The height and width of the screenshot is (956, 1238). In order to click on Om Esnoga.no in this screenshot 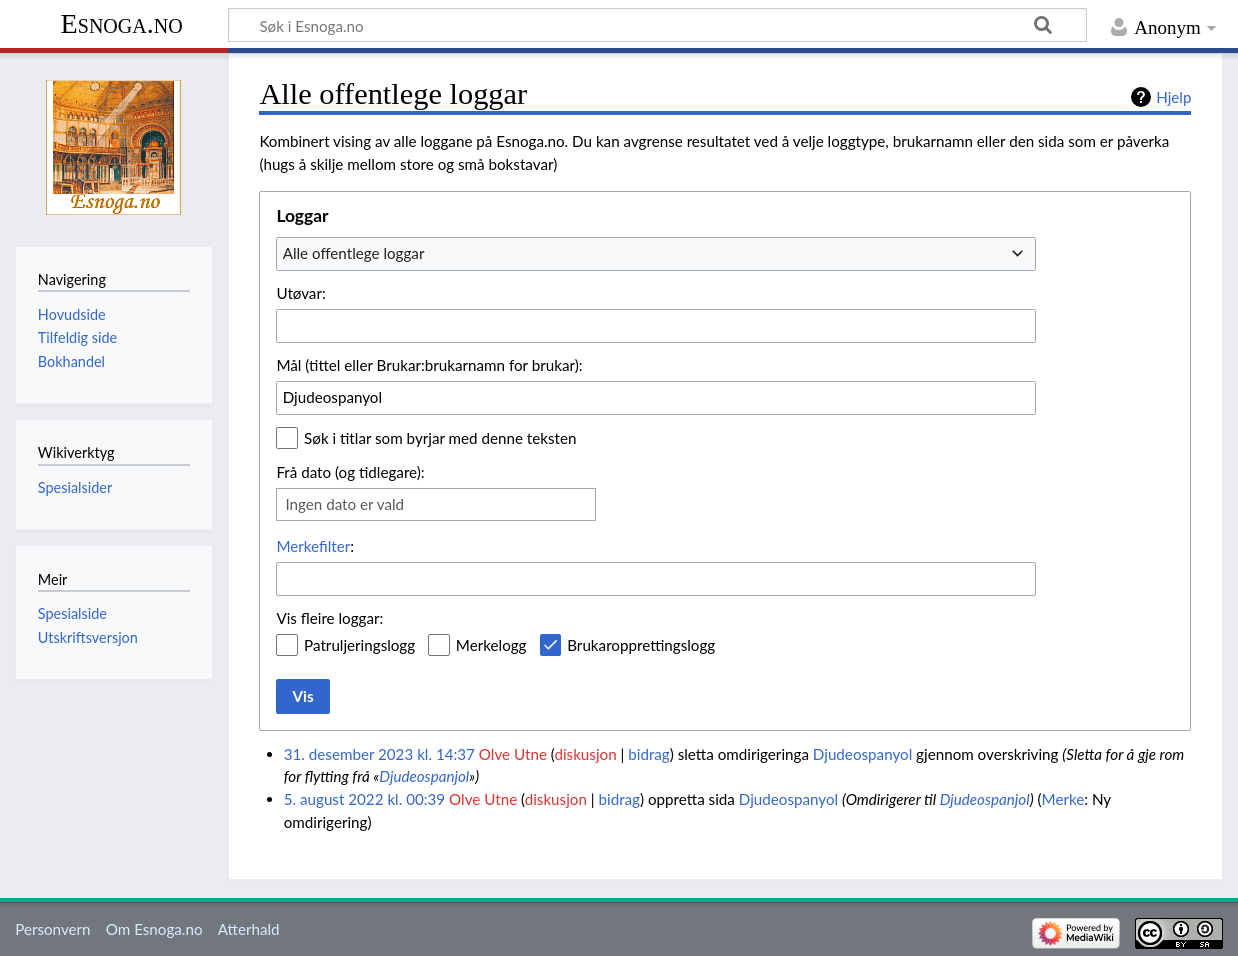, I will do `click(154, 929)`.